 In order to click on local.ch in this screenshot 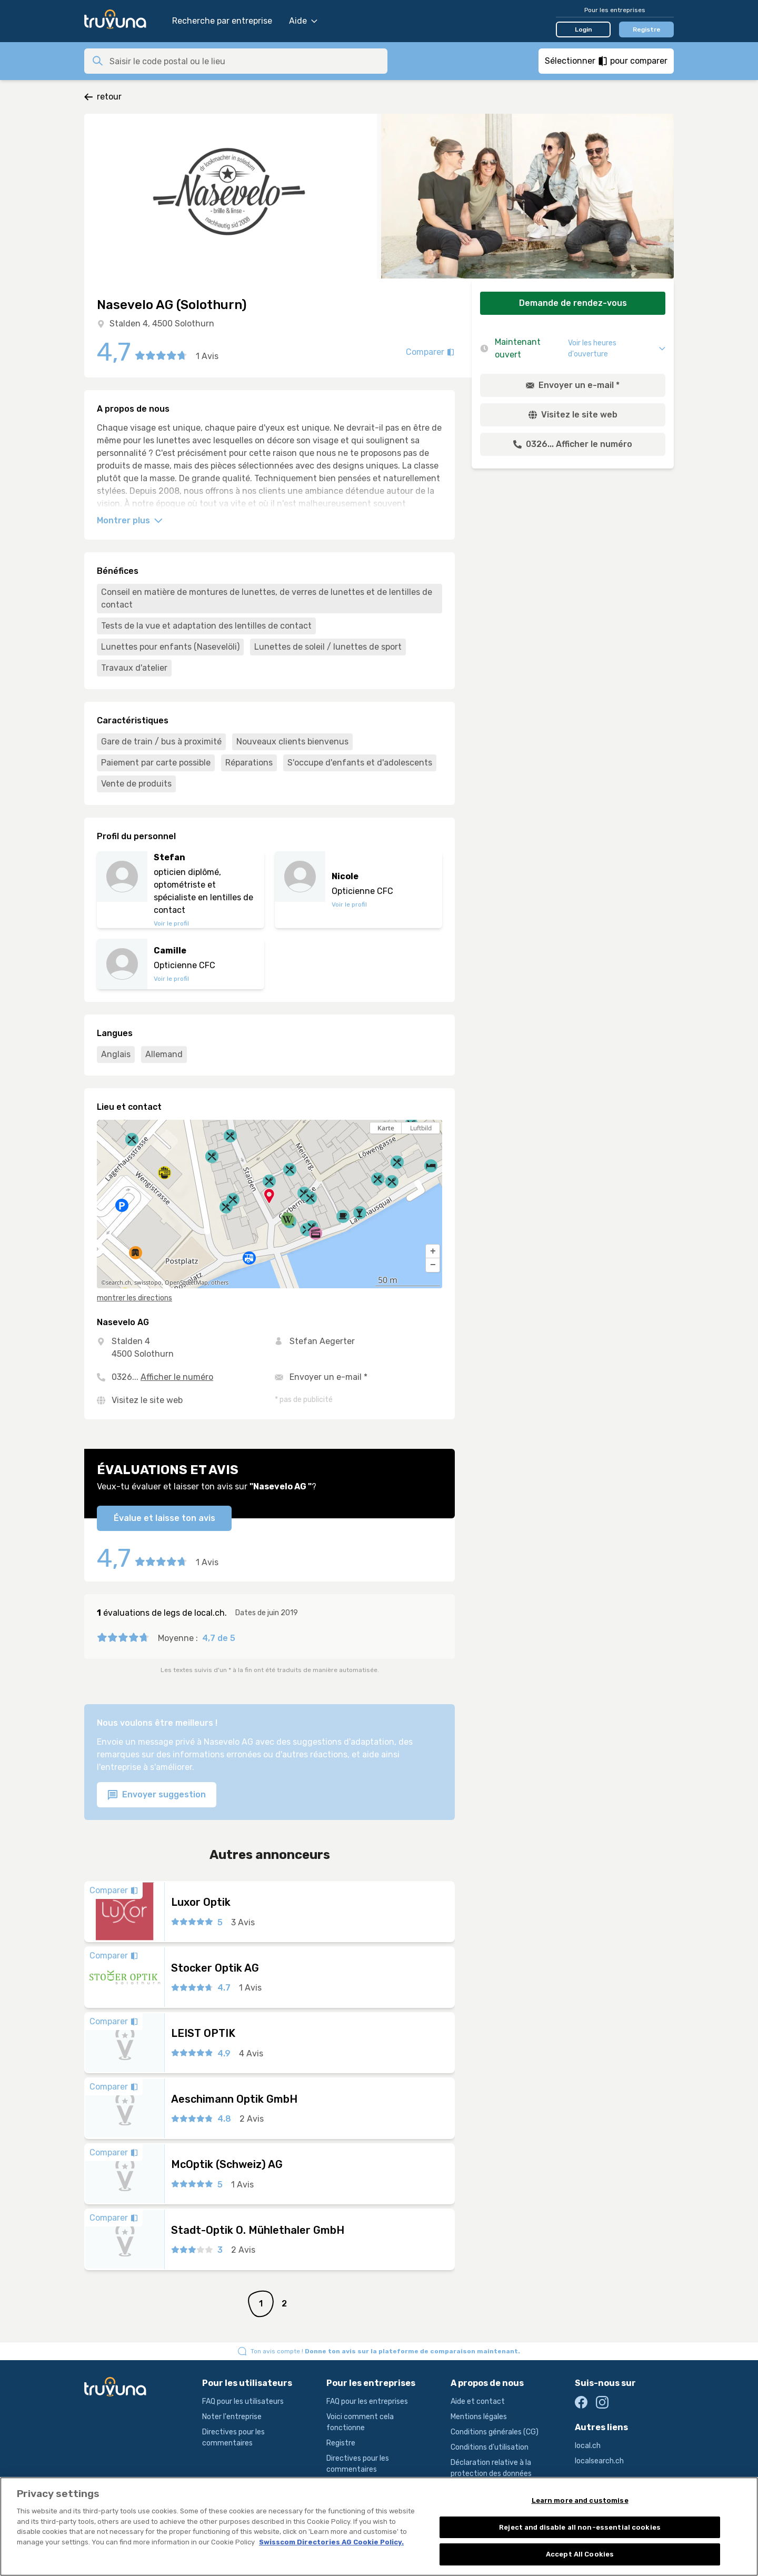, I will do `click(588, 2445)`.